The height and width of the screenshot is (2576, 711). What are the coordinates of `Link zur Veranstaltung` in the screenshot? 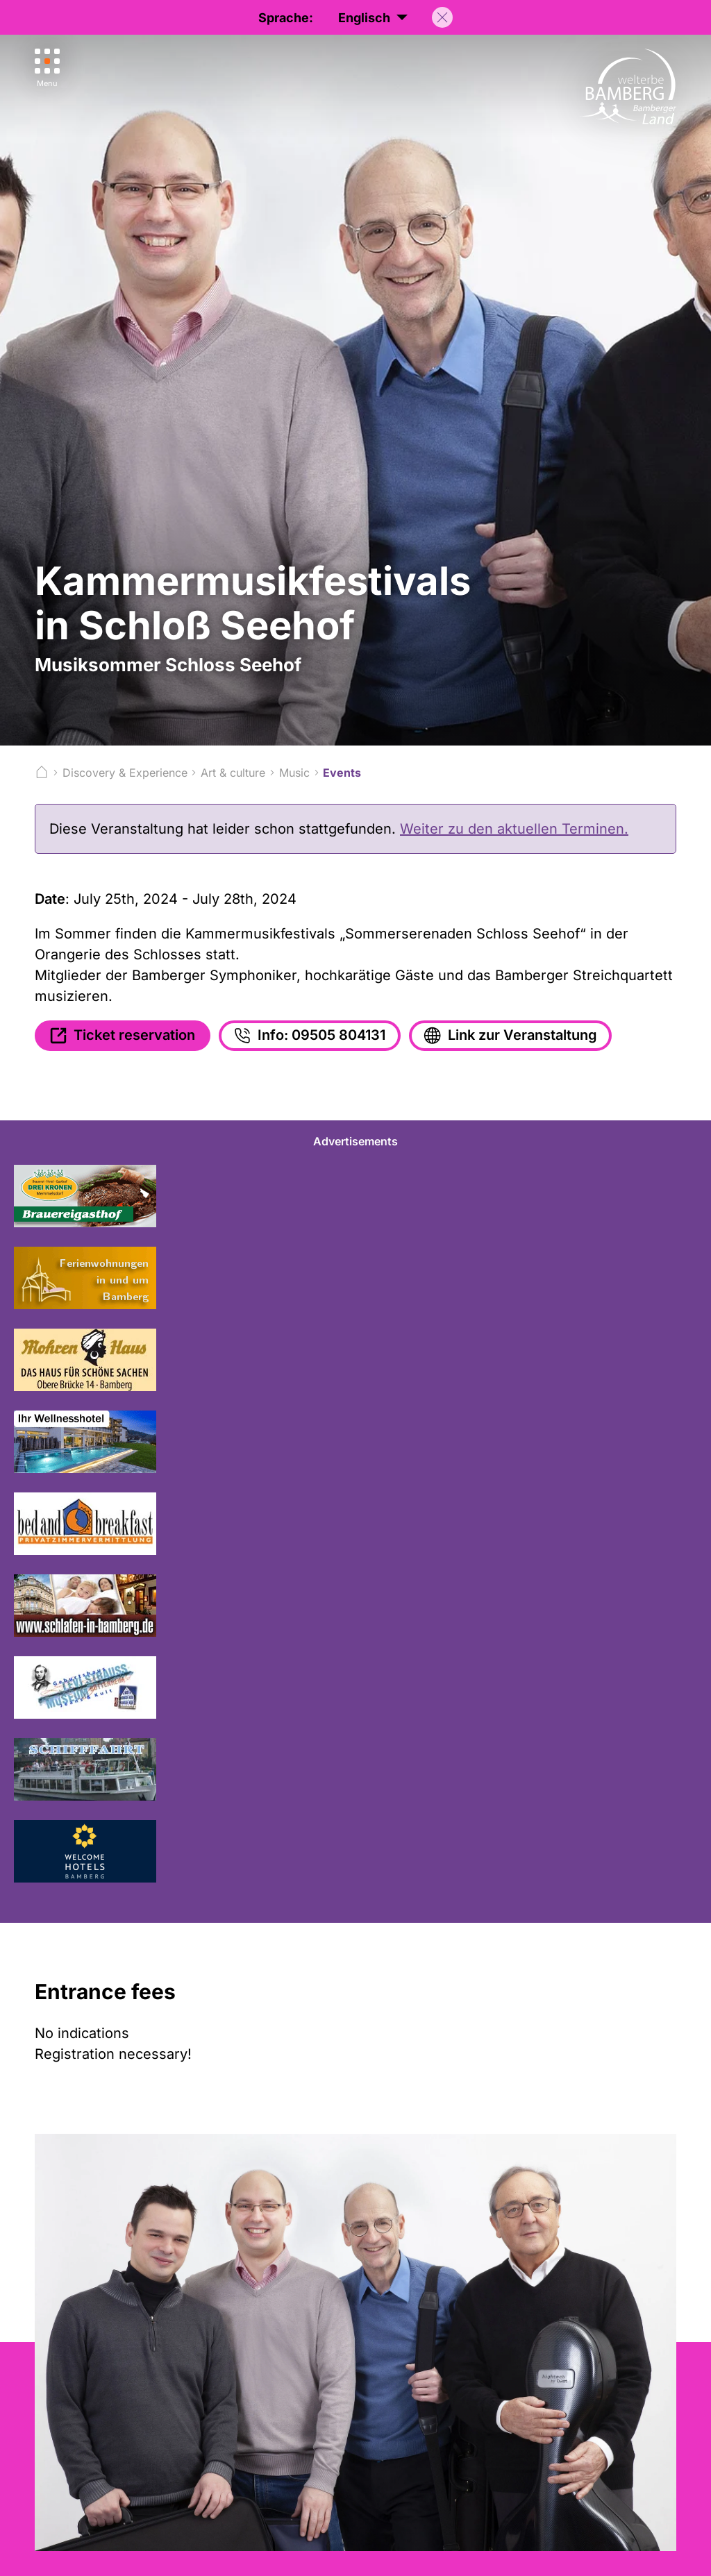 It's located at (509, 1036).